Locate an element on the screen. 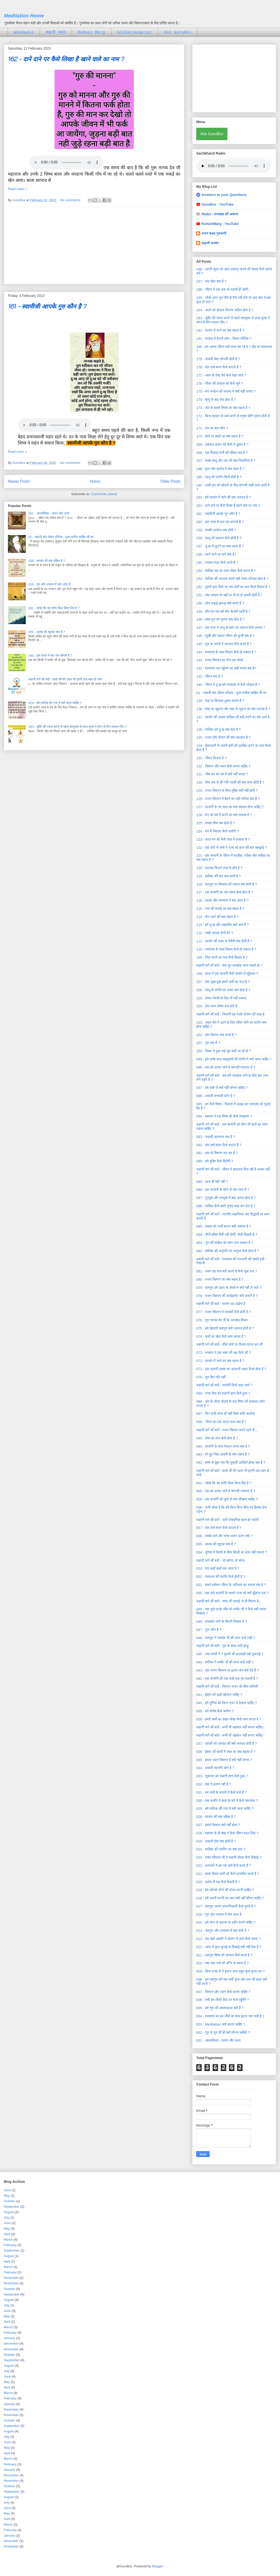  066 - जीवन का एक अटल सत्य क्या है ? is located at coordinates (221, 1422).